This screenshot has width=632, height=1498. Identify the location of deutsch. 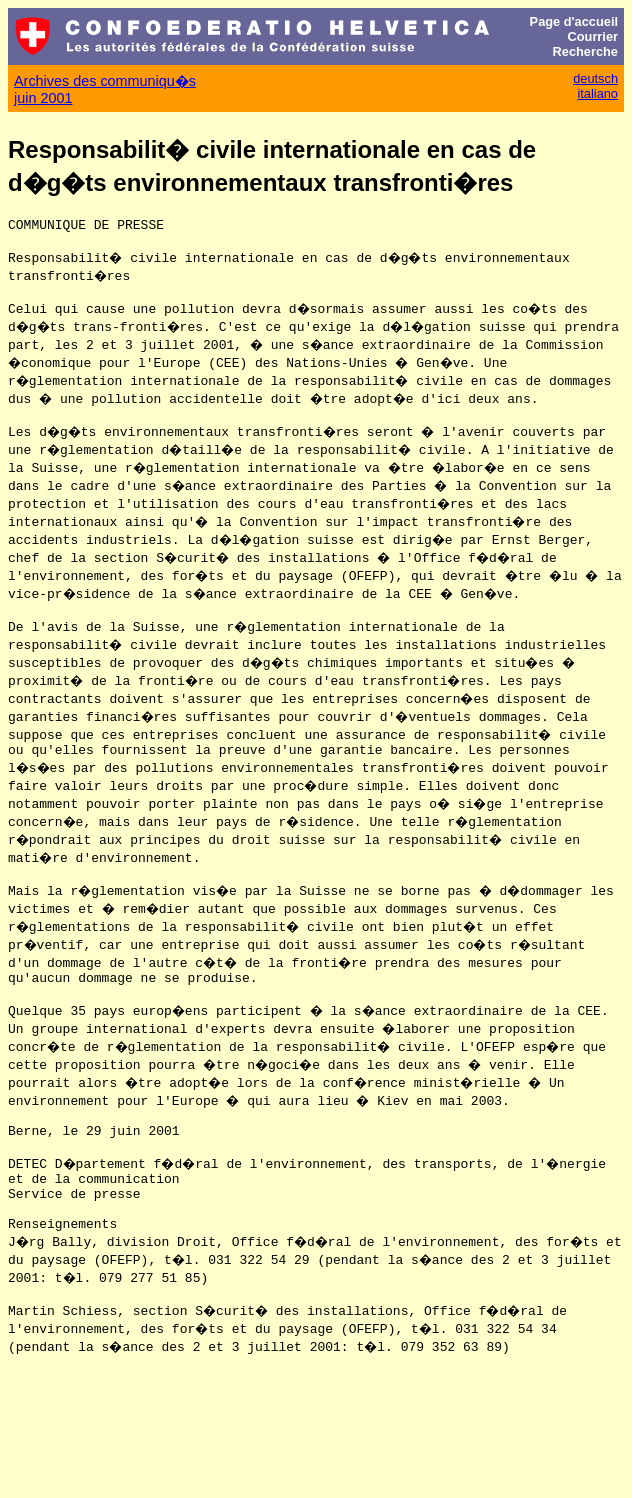
(595, 78).